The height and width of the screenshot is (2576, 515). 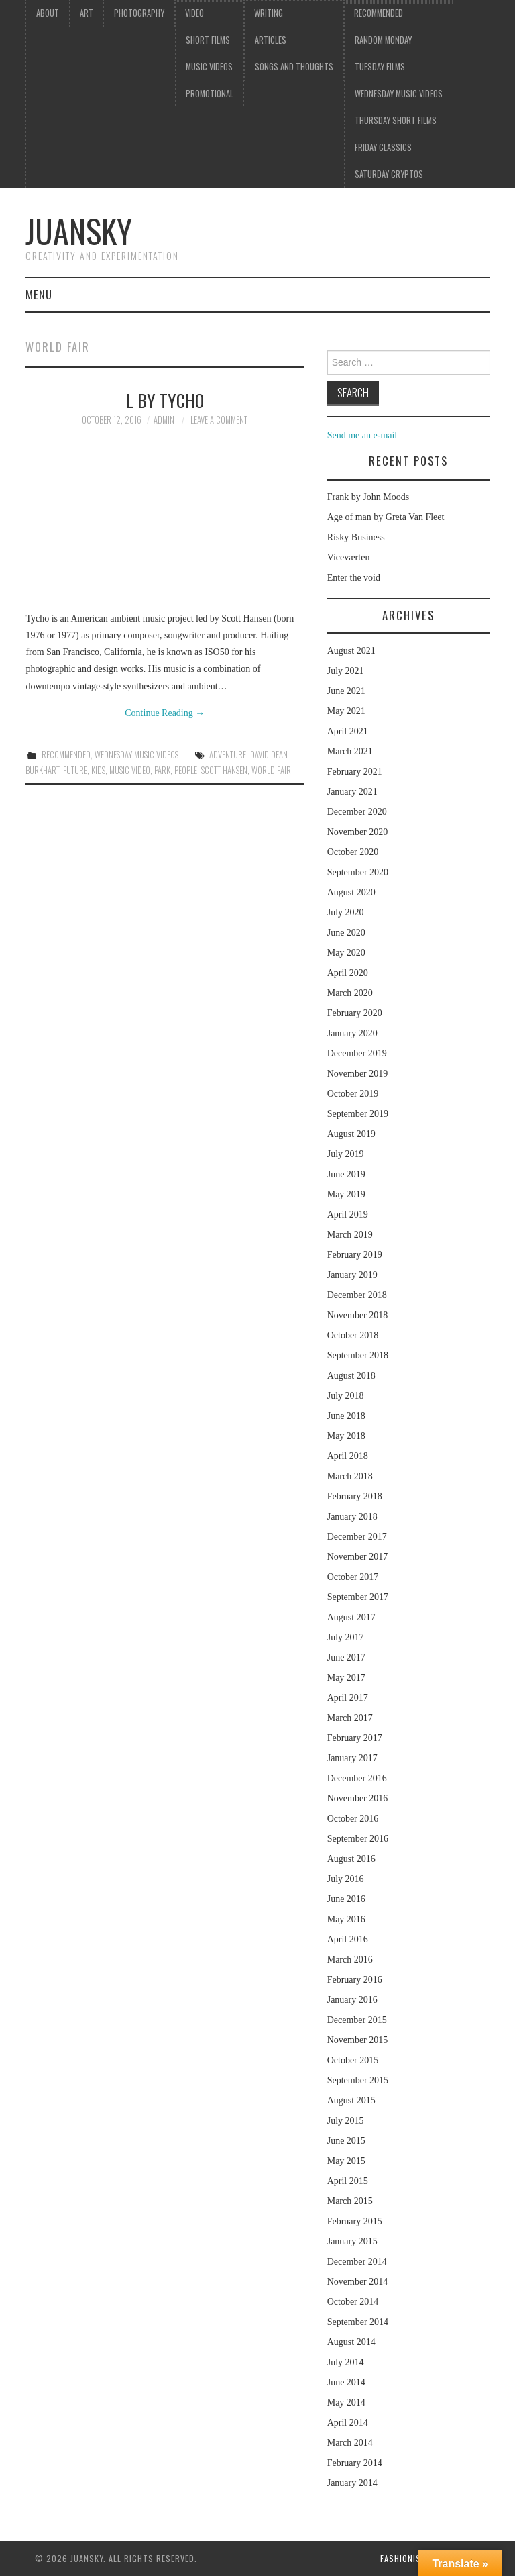 What do you see at coordinates (218, 419) in the screenshot?
I see `Leave a Comment` at bounding box center [218, 419].